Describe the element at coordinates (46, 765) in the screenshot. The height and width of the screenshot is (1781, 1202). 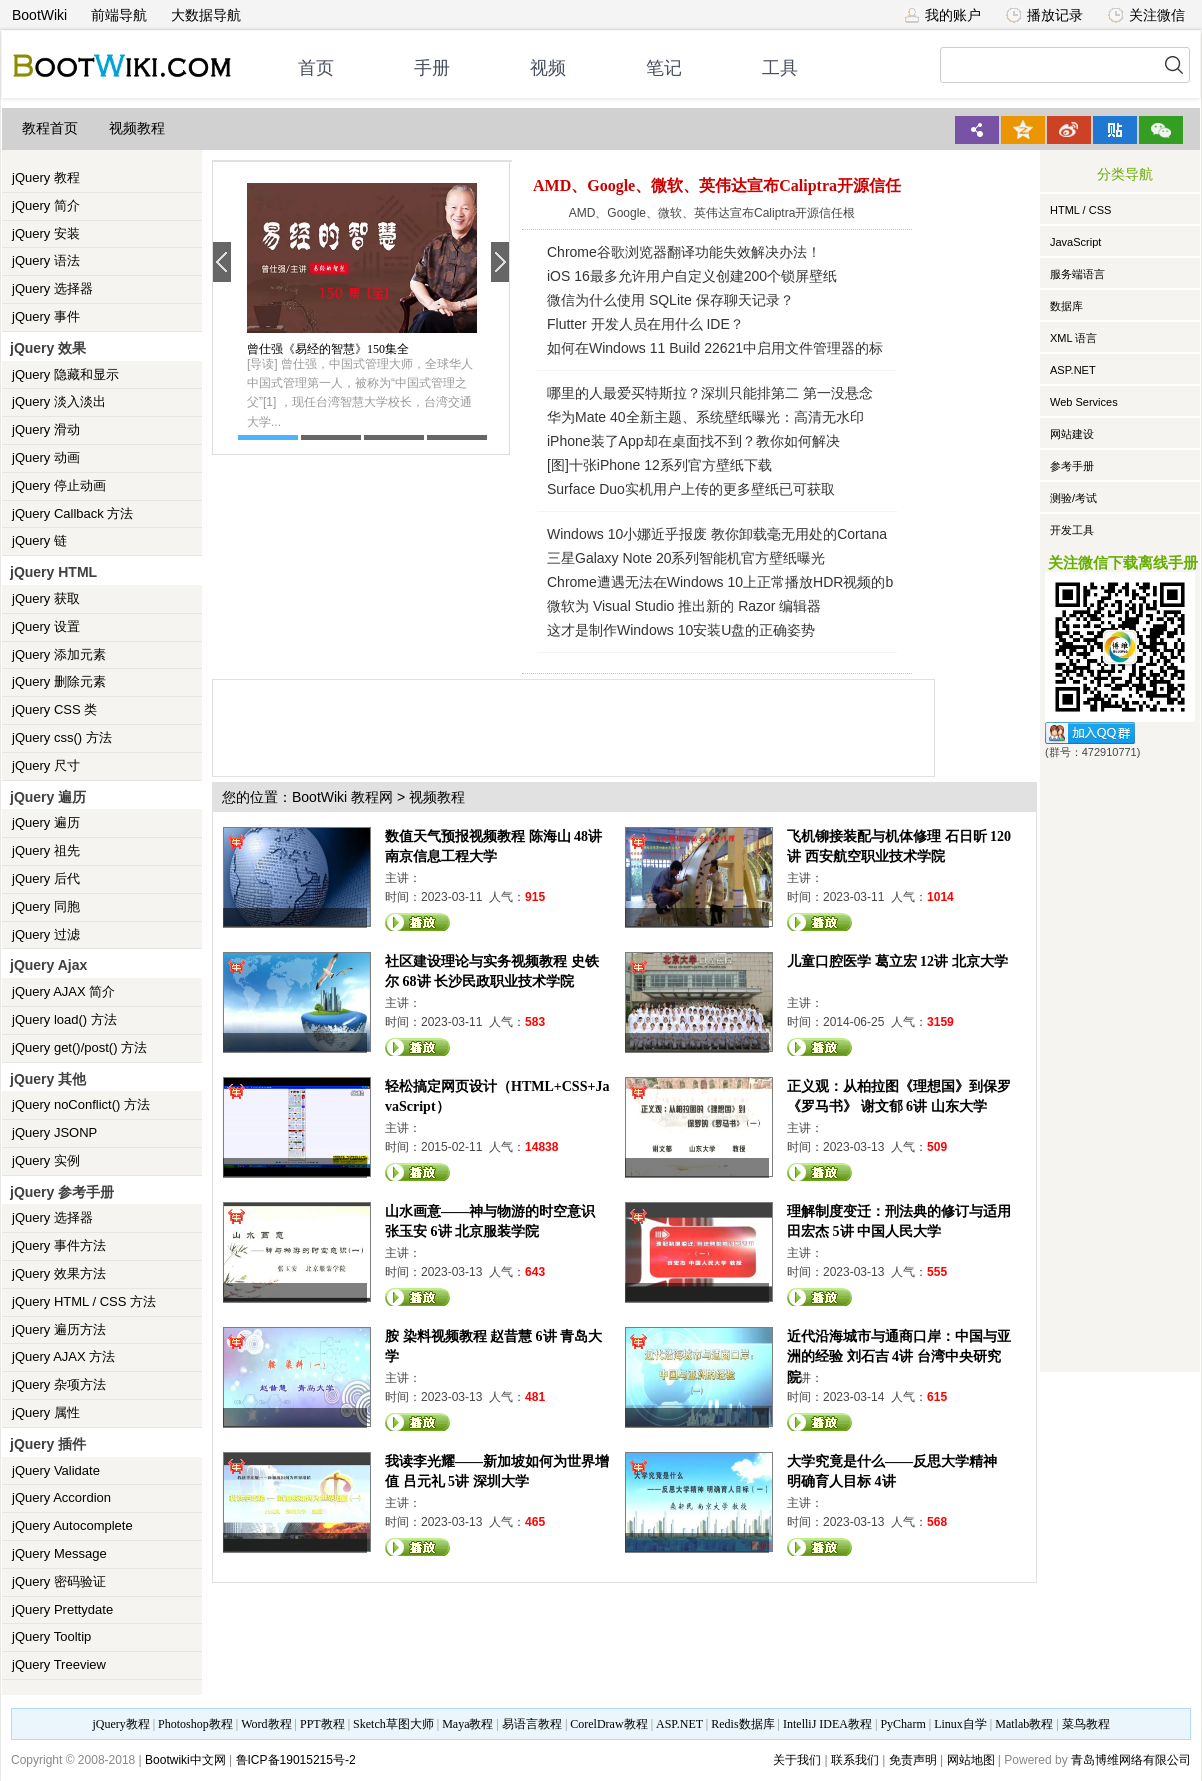
I see `jQuery 尺寸` at that location.